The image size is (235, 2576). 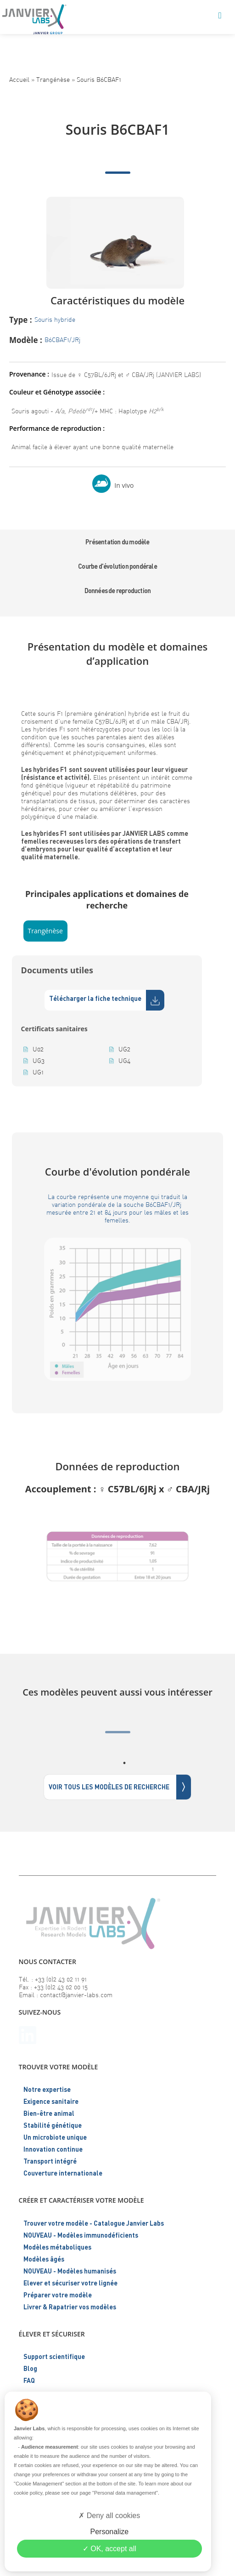 I want to click on OK, accept all, so click(x=109, y=2549).